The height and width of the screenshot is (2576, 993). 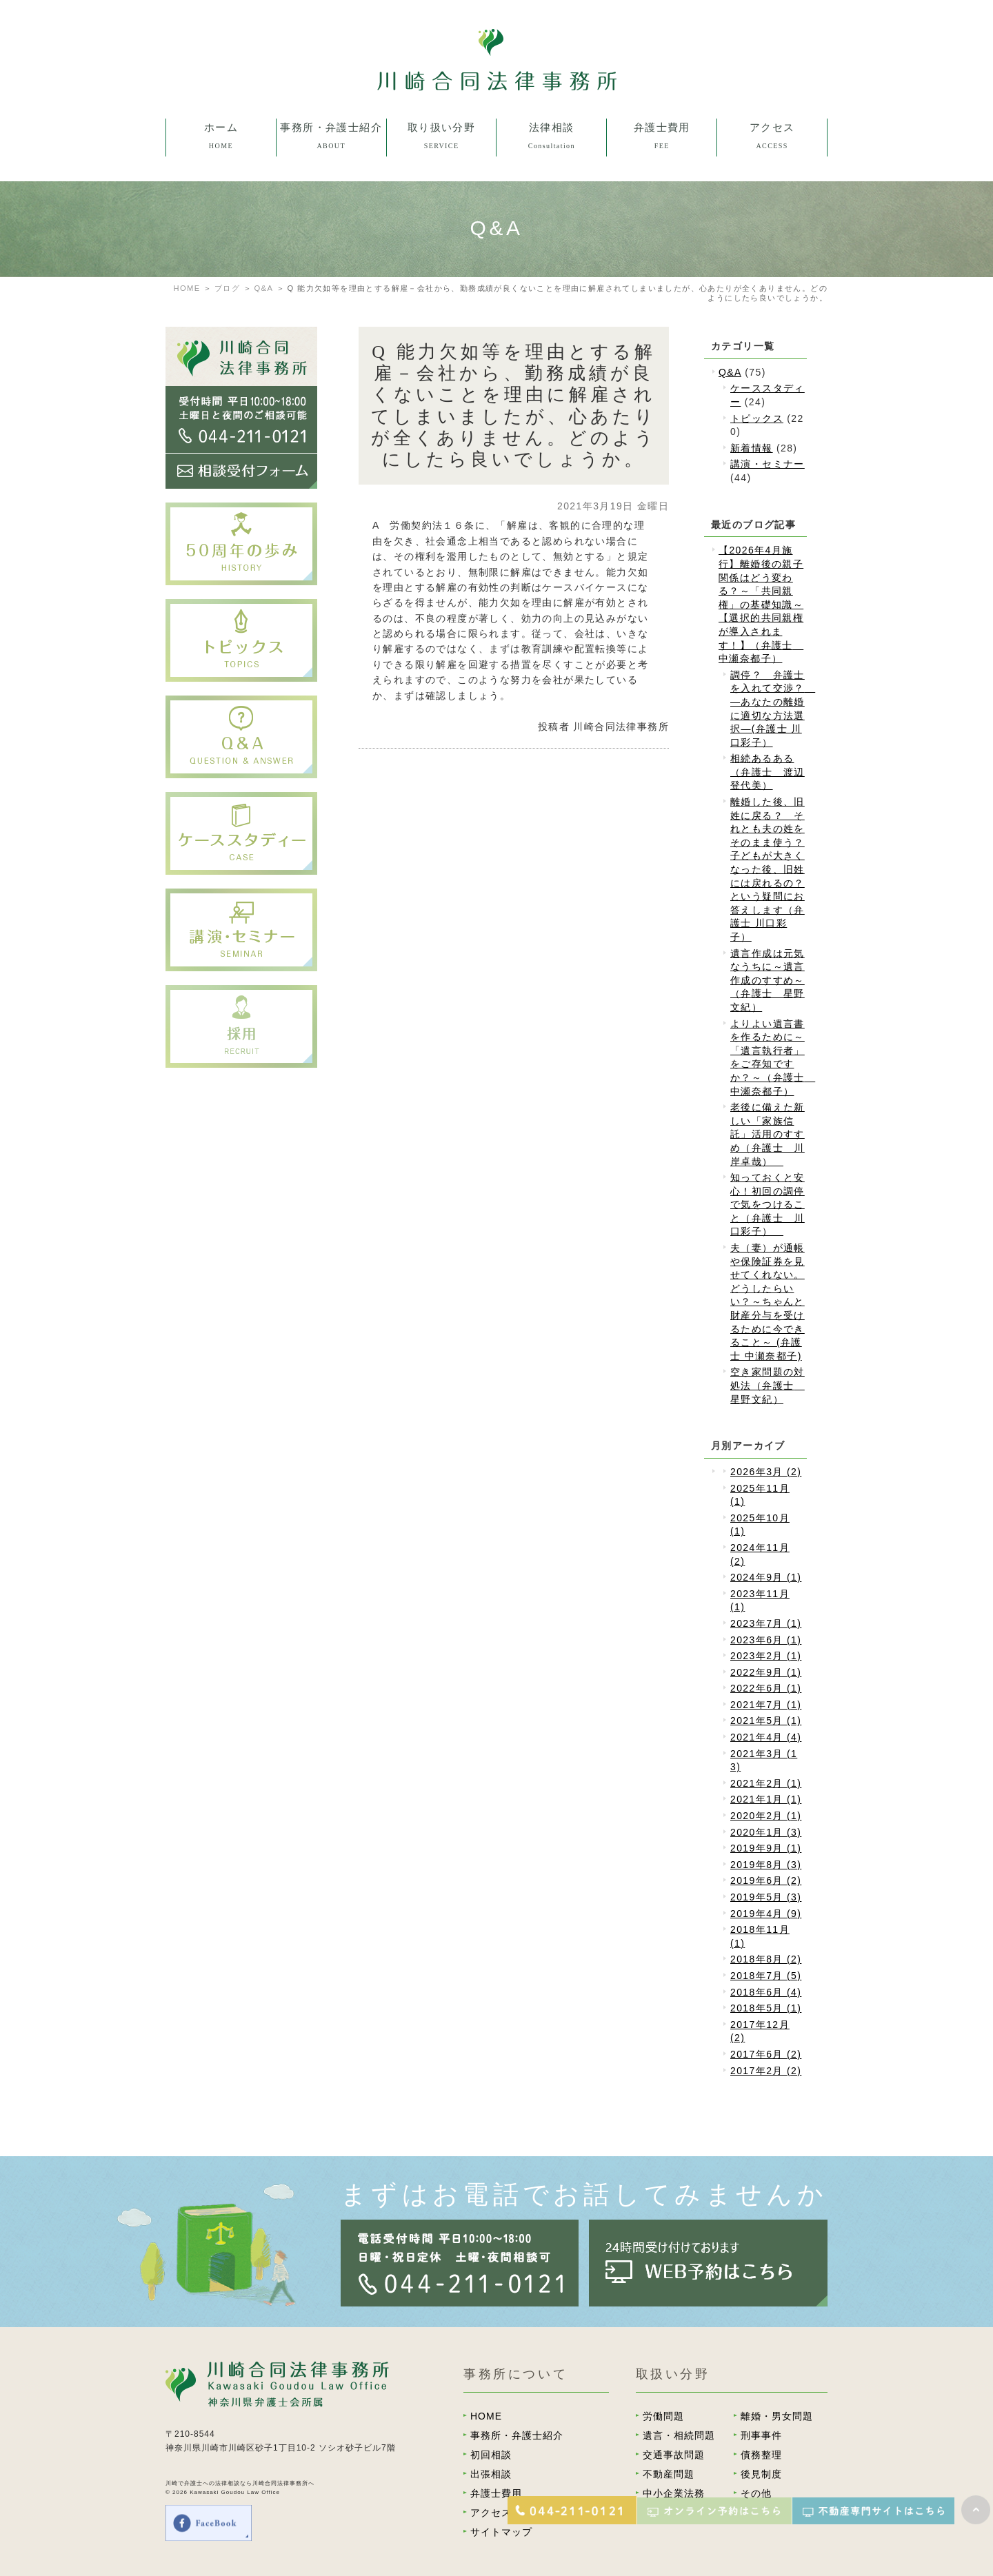 What do you see at coordinates (765, 1832) in the screenshot?
I see `2020年1月 (3)` at bounding box center [765, 1832].